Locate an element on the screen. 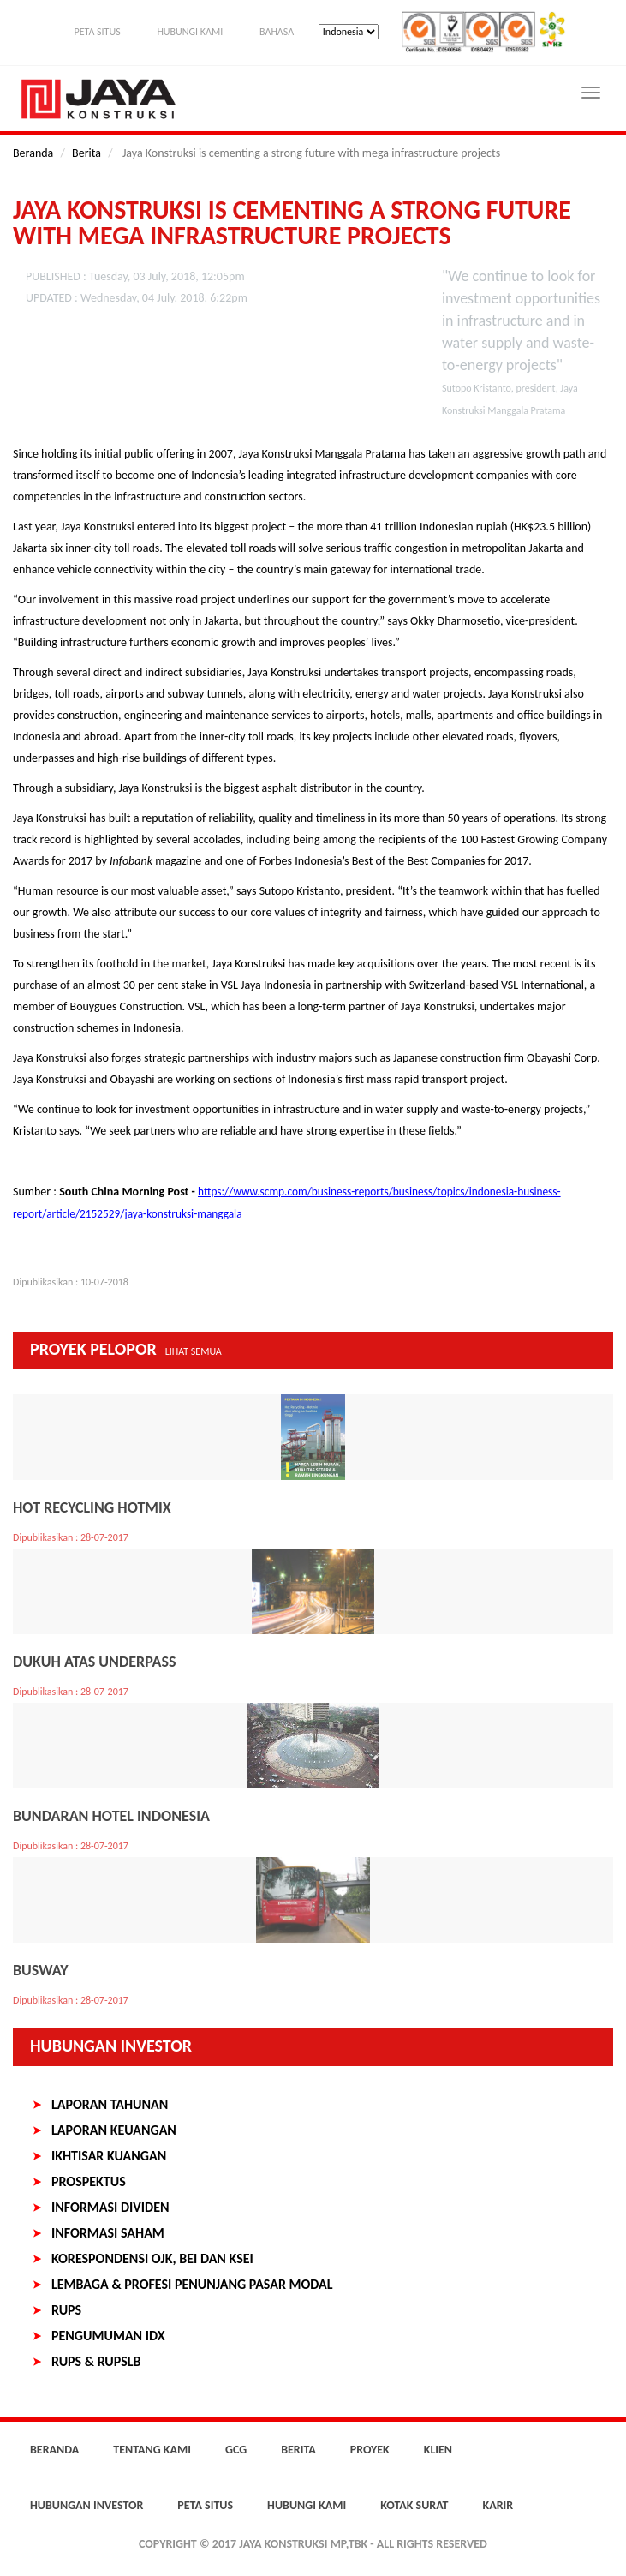 The width and height of the screenshot is (626, 2576). Beranda is located at coordinates (33, 153).